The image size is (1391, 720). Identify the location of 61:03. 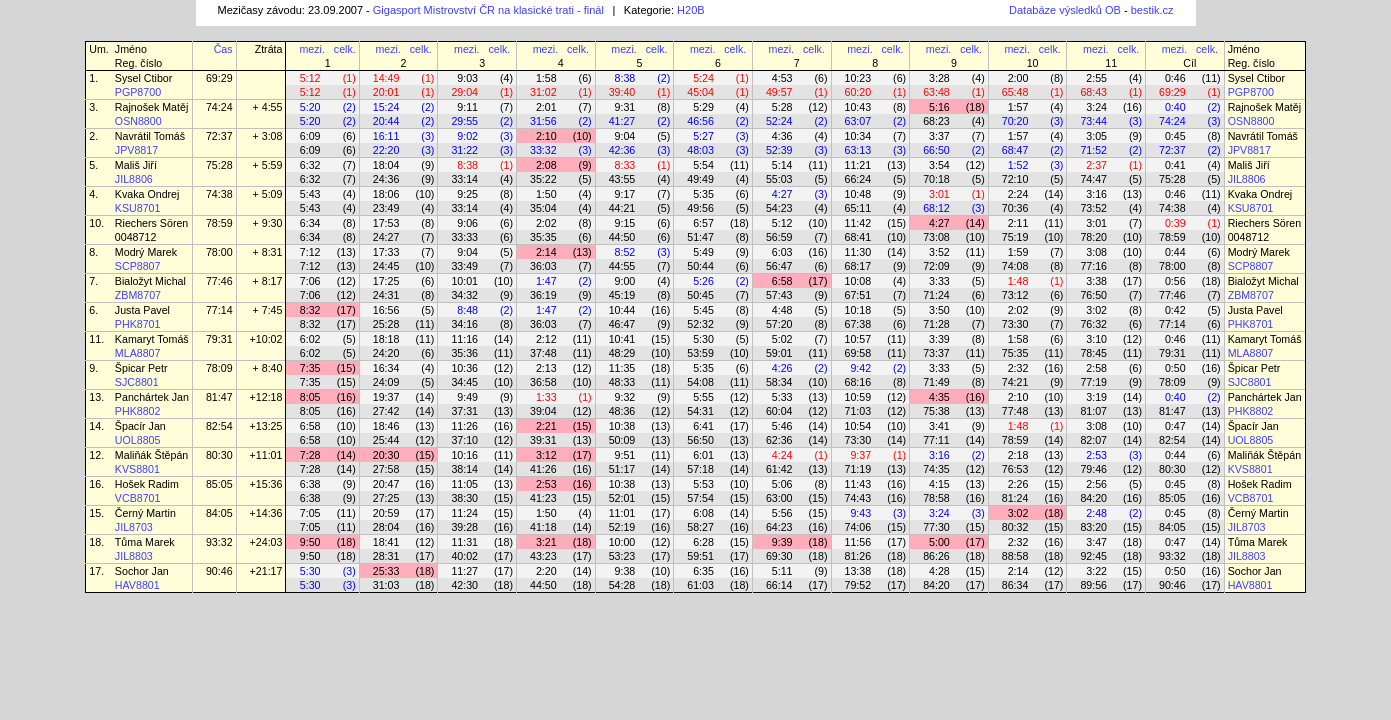
(700, 585).